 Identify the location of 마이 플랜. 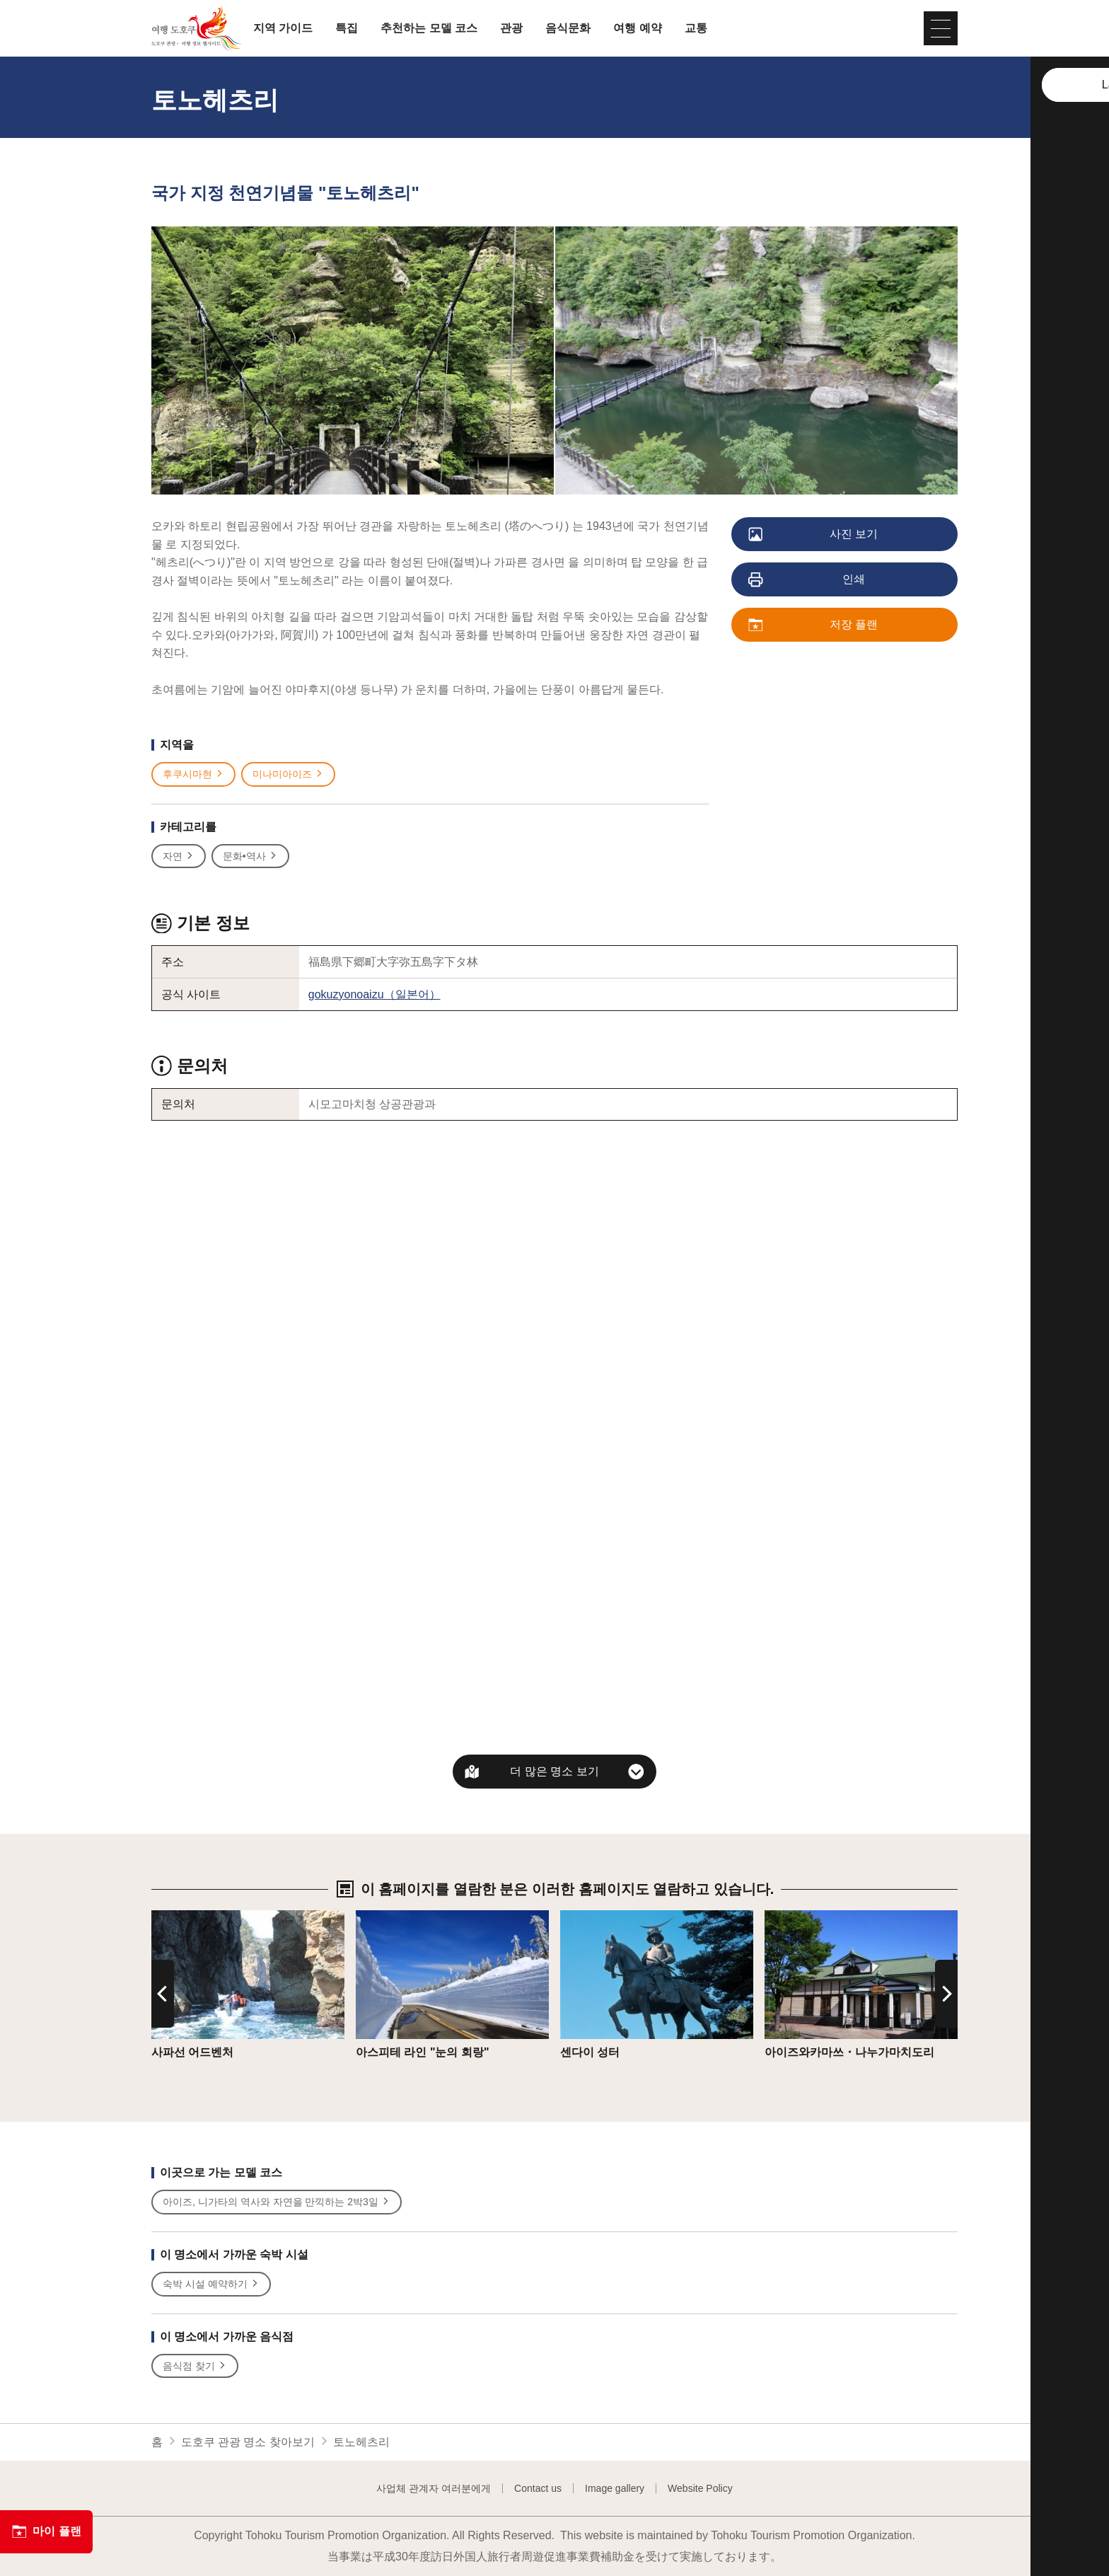
(46, 2531).